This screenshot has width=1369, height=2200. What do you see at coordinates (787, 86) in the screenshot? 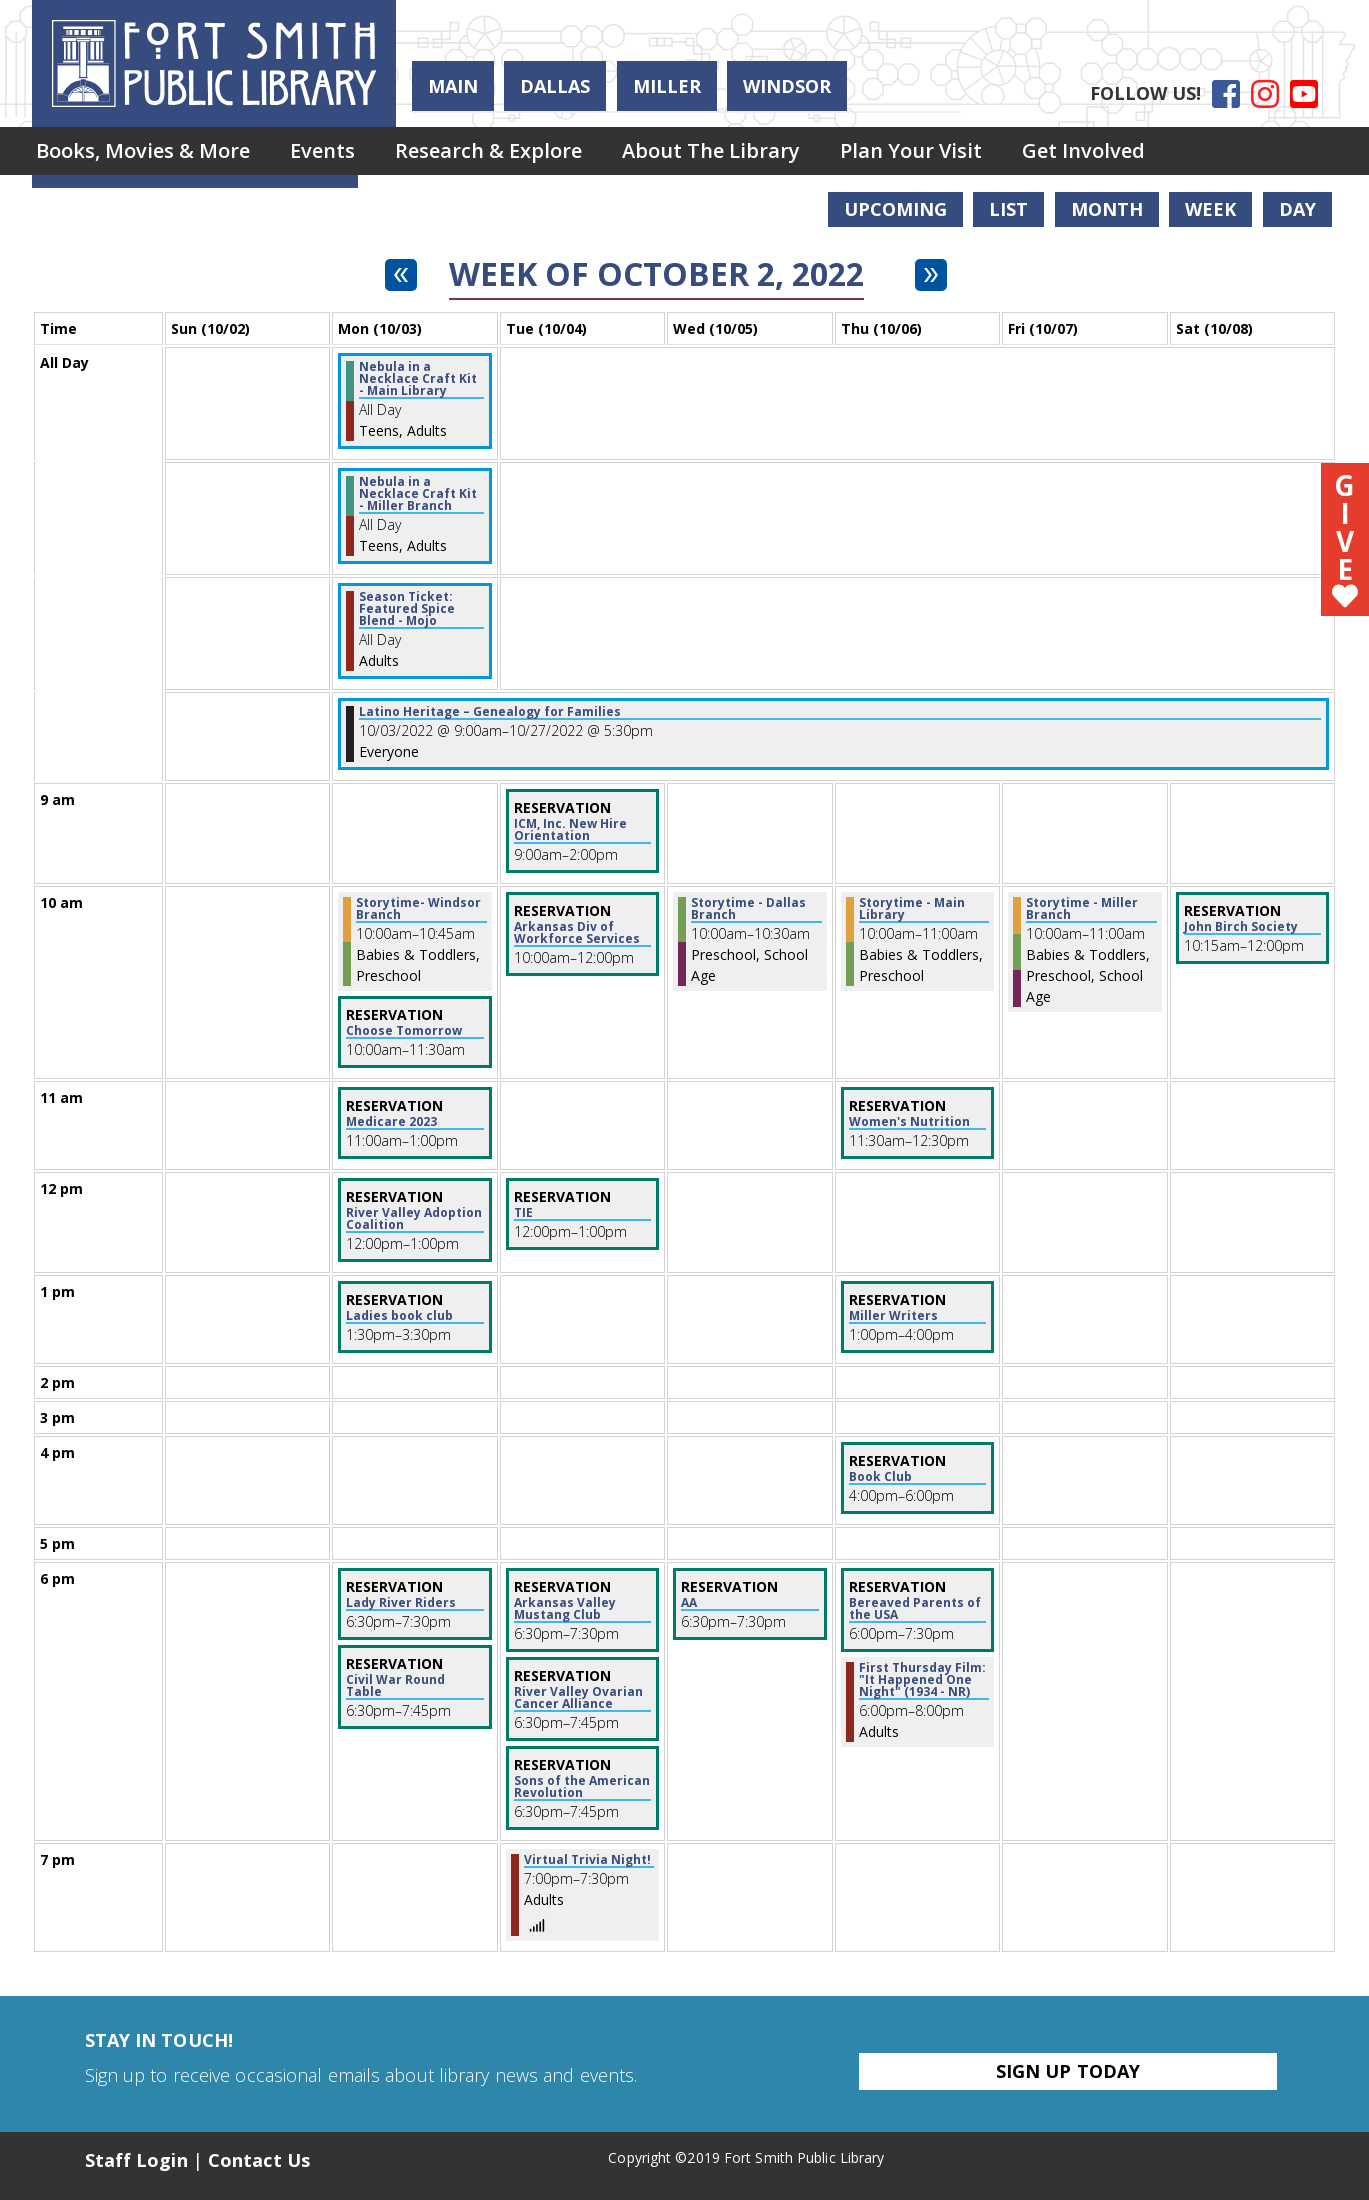
I see `Windsor` at bounding box center [787, 86].